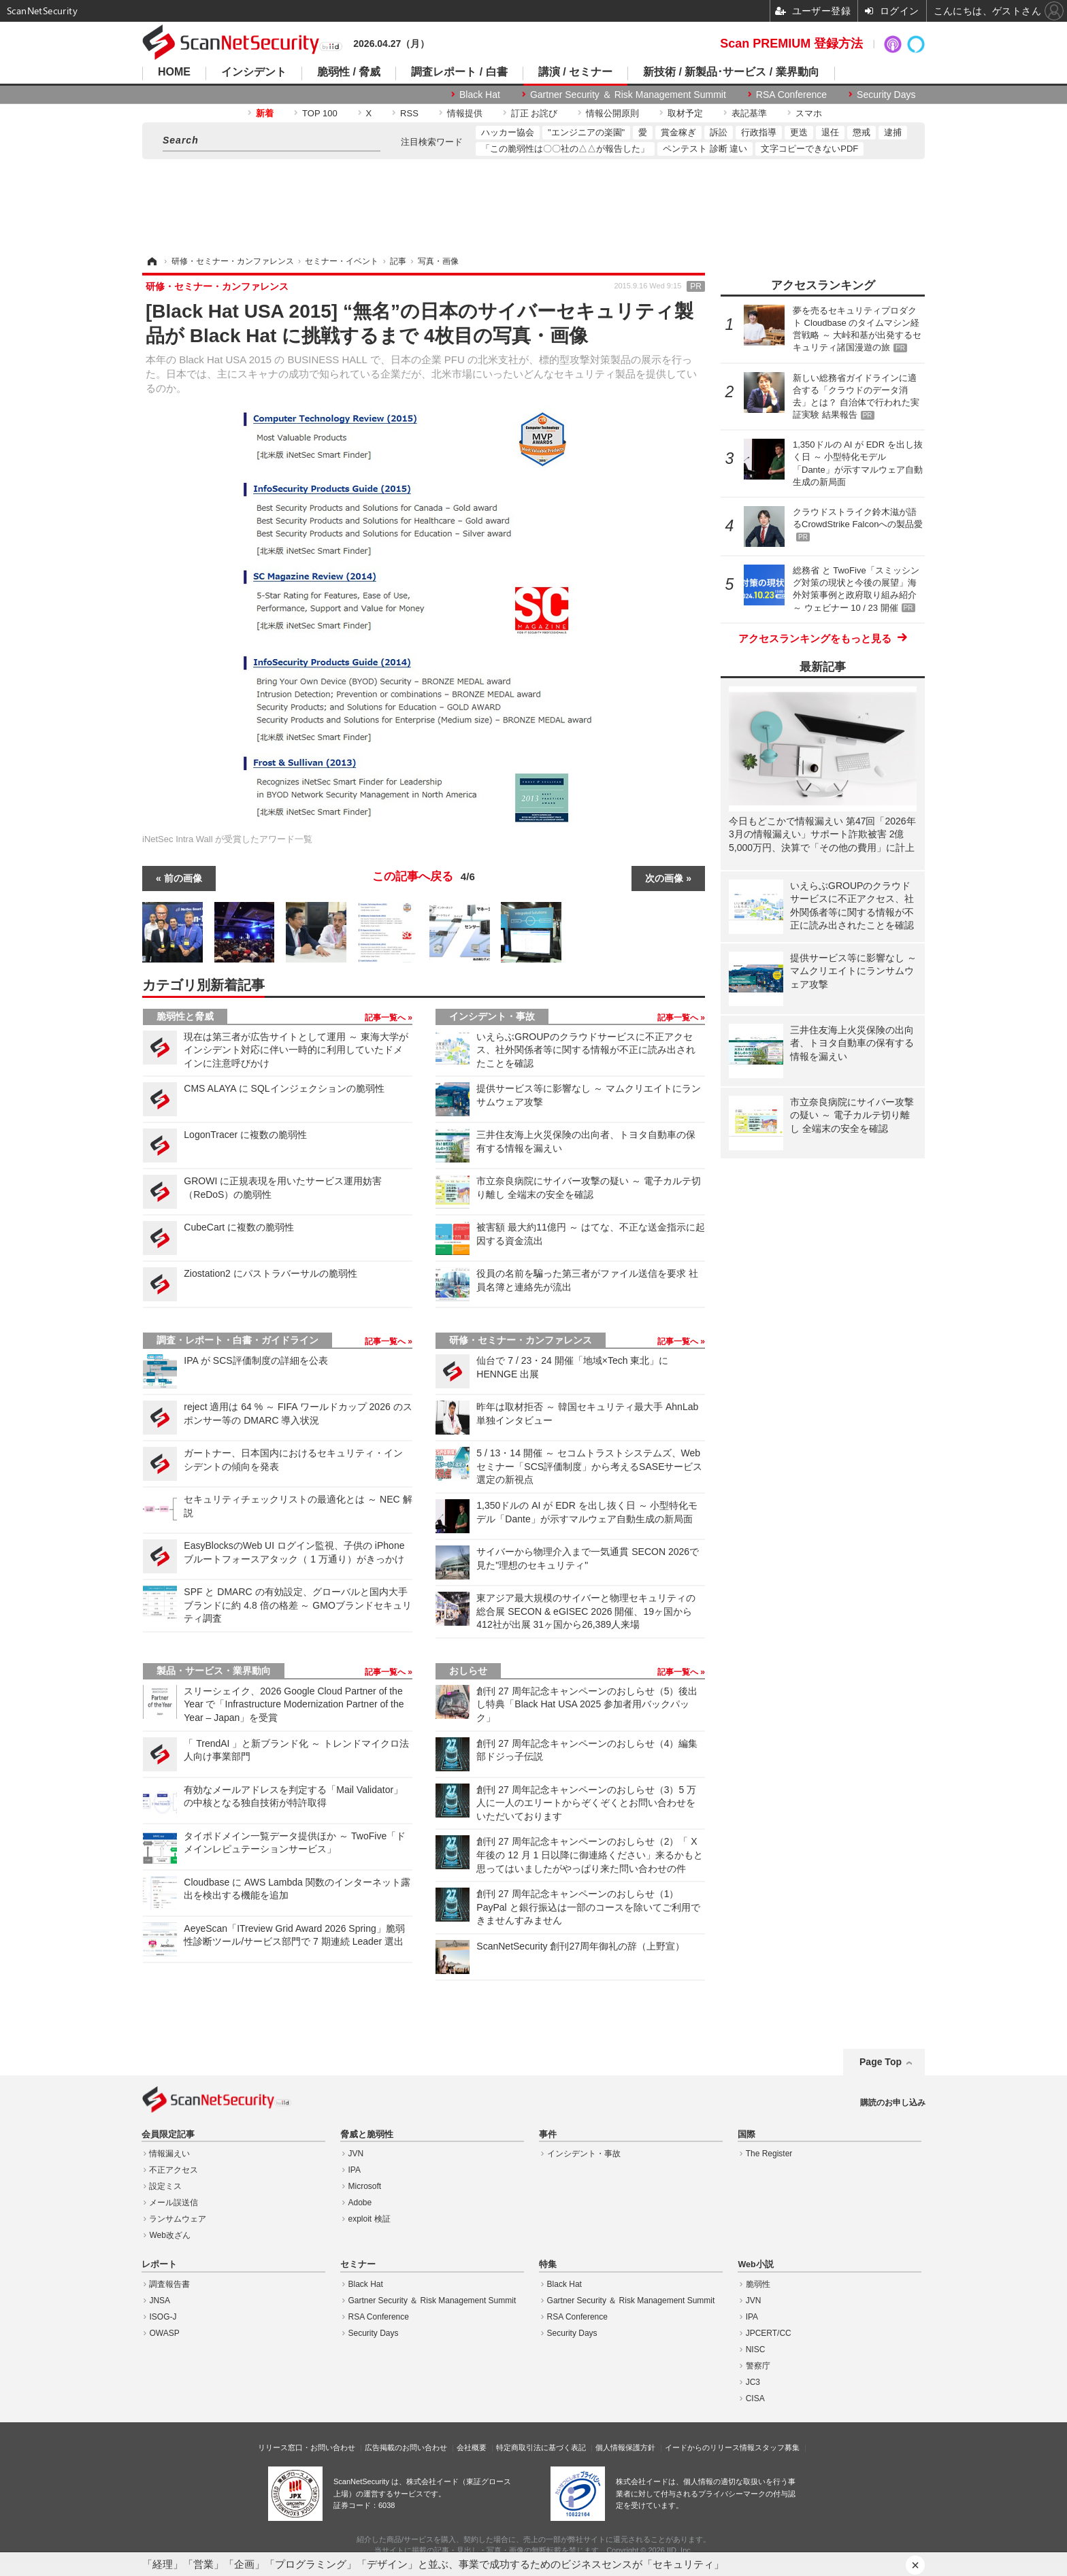  What do you see at coordinates (746, 2134) in the screenshot?
I see `国際` at bounding box center [746, 2134].